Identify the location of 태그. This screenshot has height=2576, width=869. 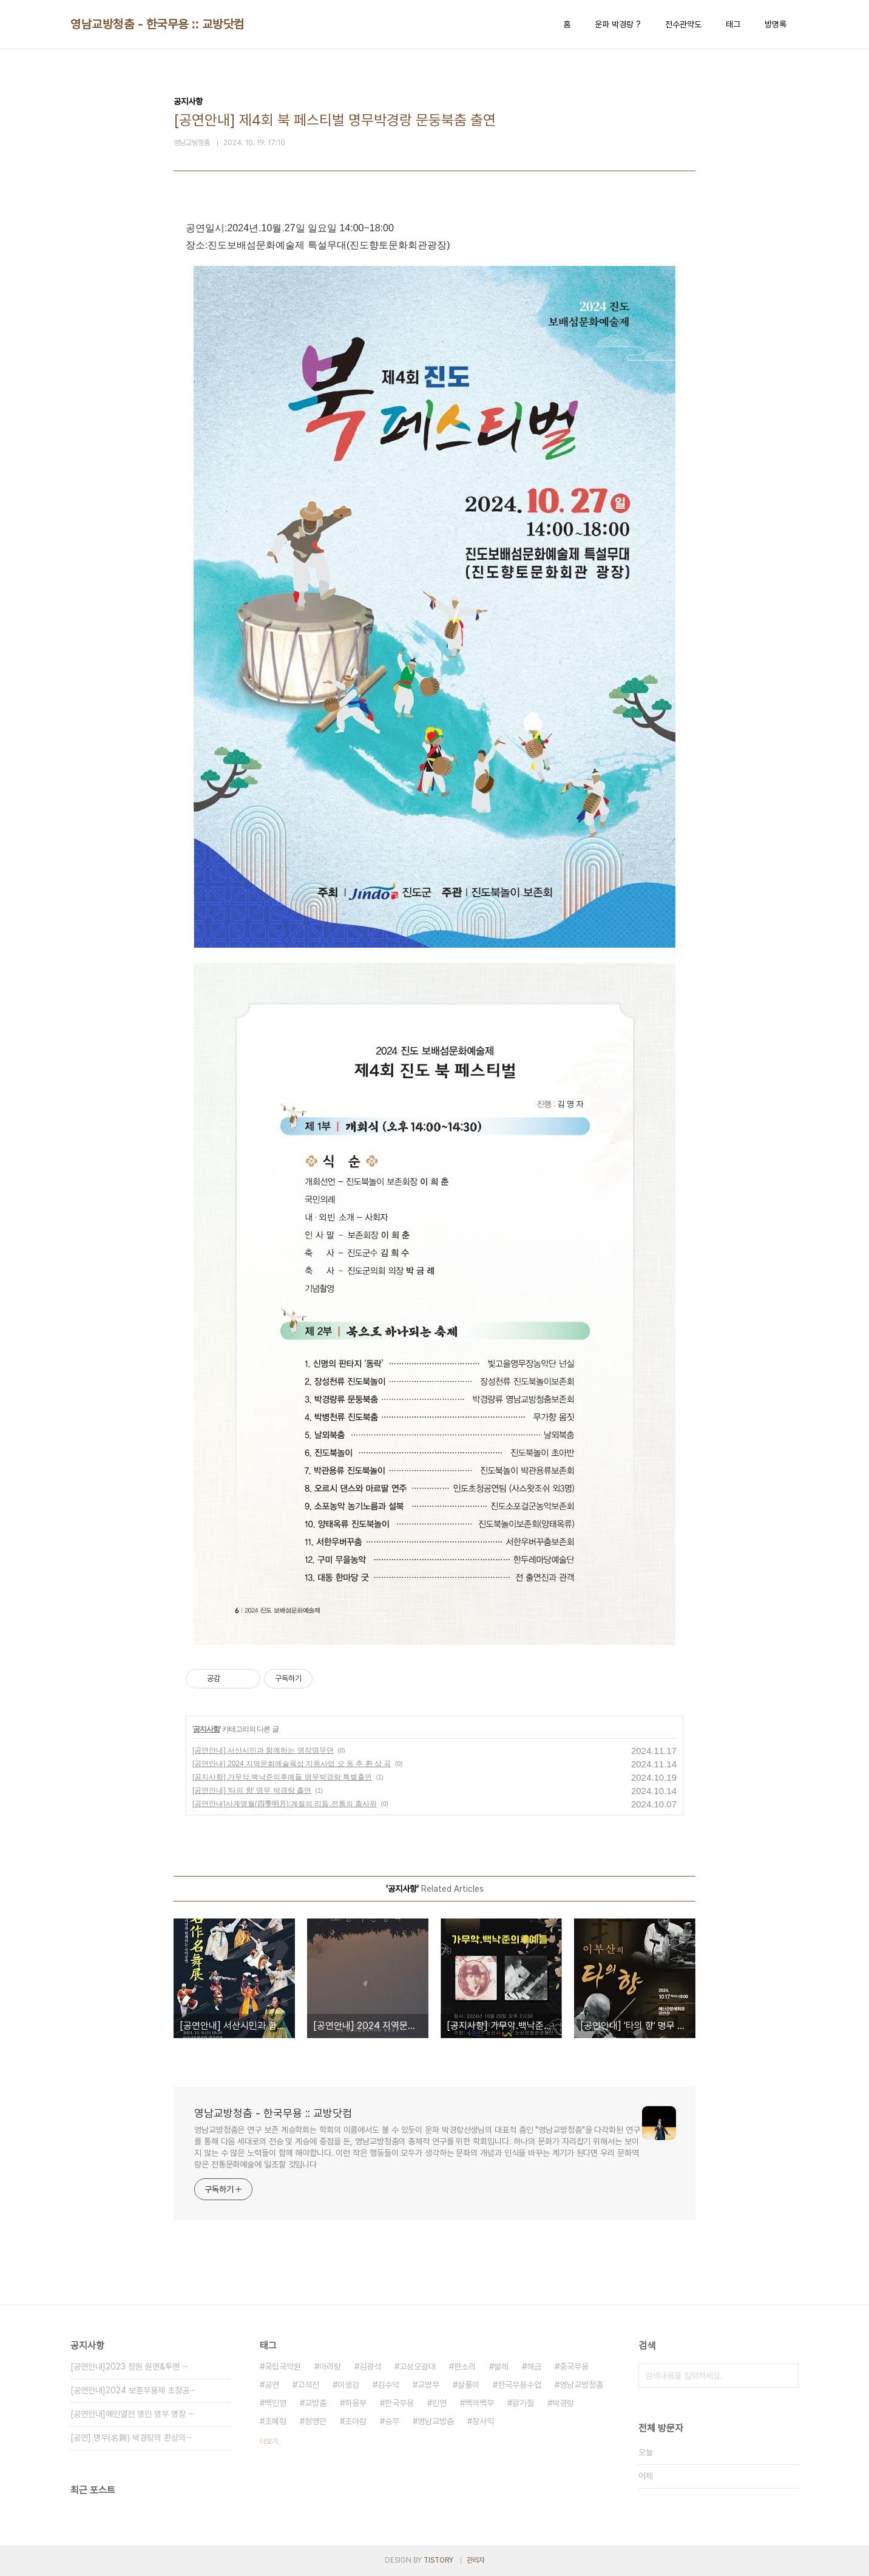
(733, 24).